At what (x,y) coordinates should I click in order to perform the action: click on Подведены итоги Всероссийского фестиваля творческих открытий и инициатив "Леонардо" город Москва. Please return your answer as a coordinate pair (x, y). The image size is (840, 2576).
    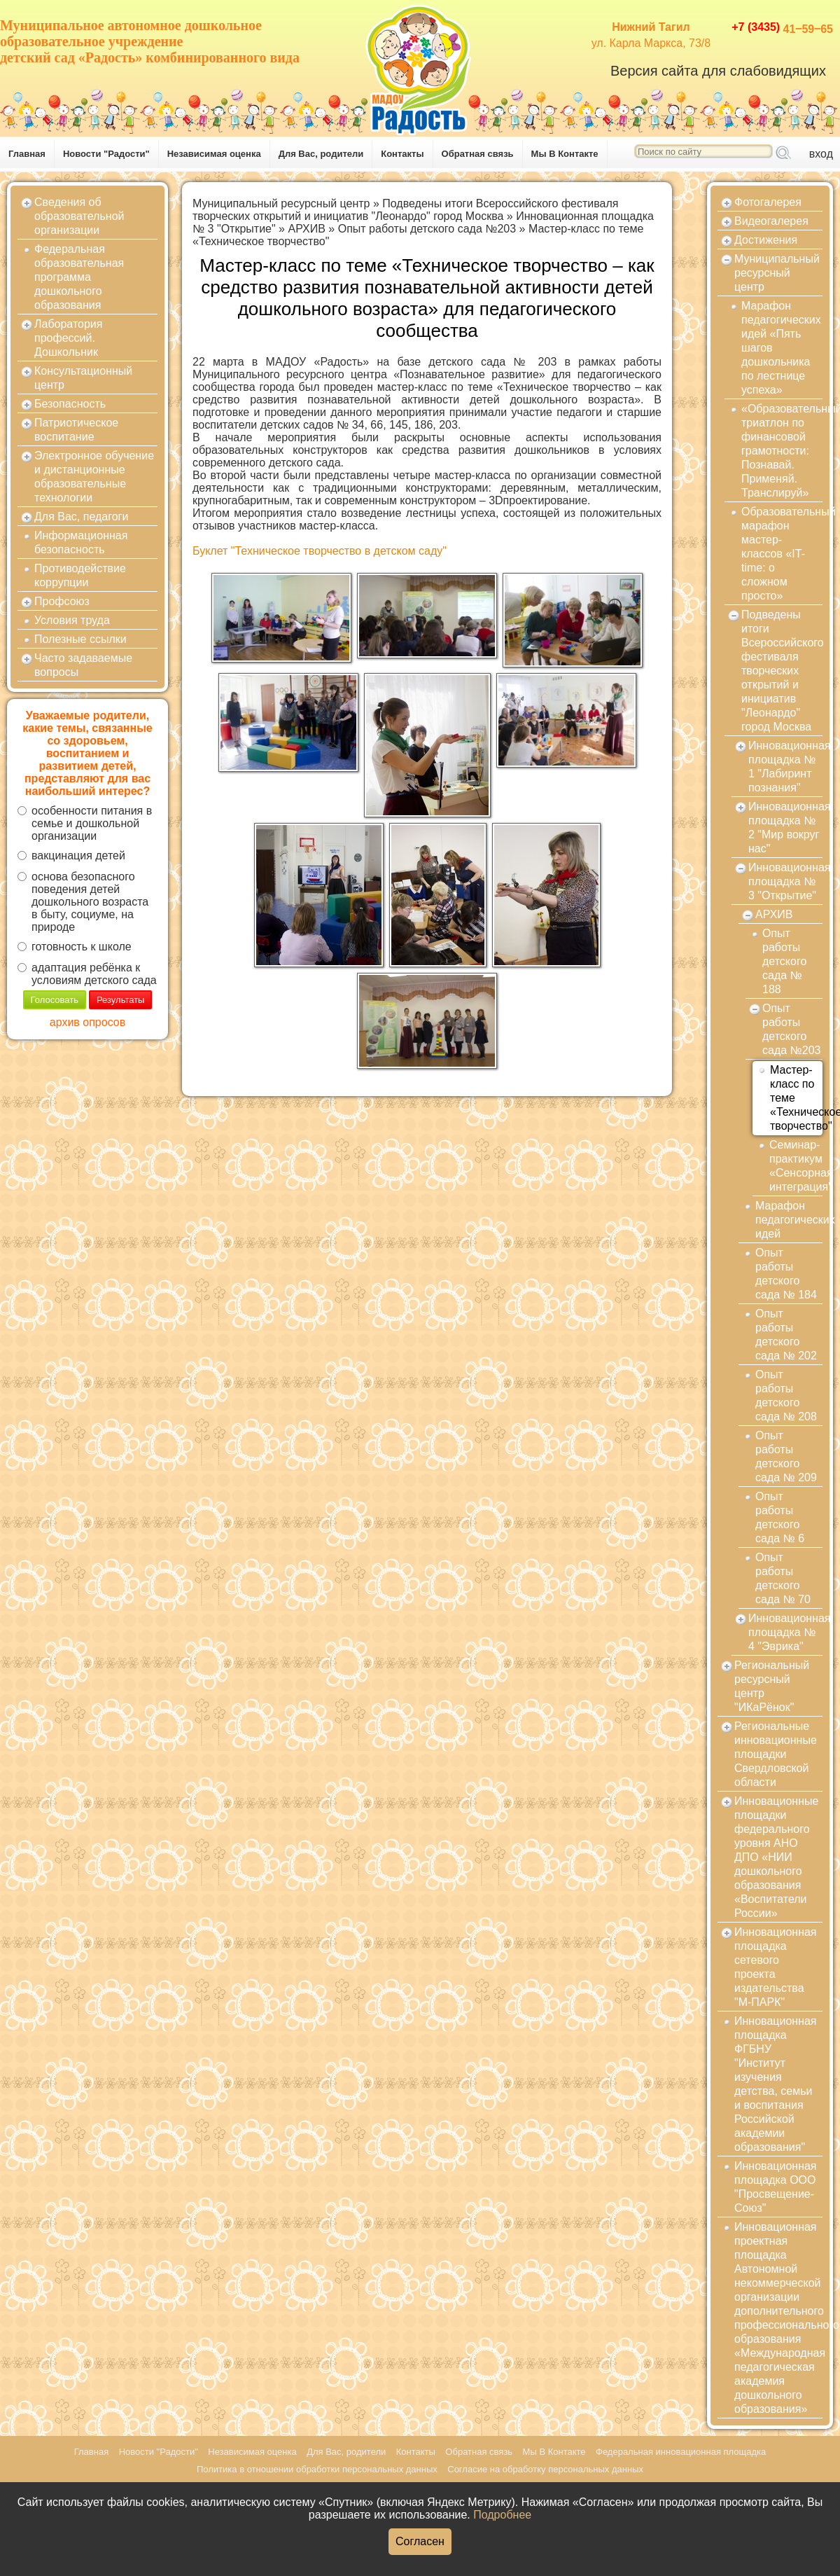
    Looking at the image, I should click on (405, 210).